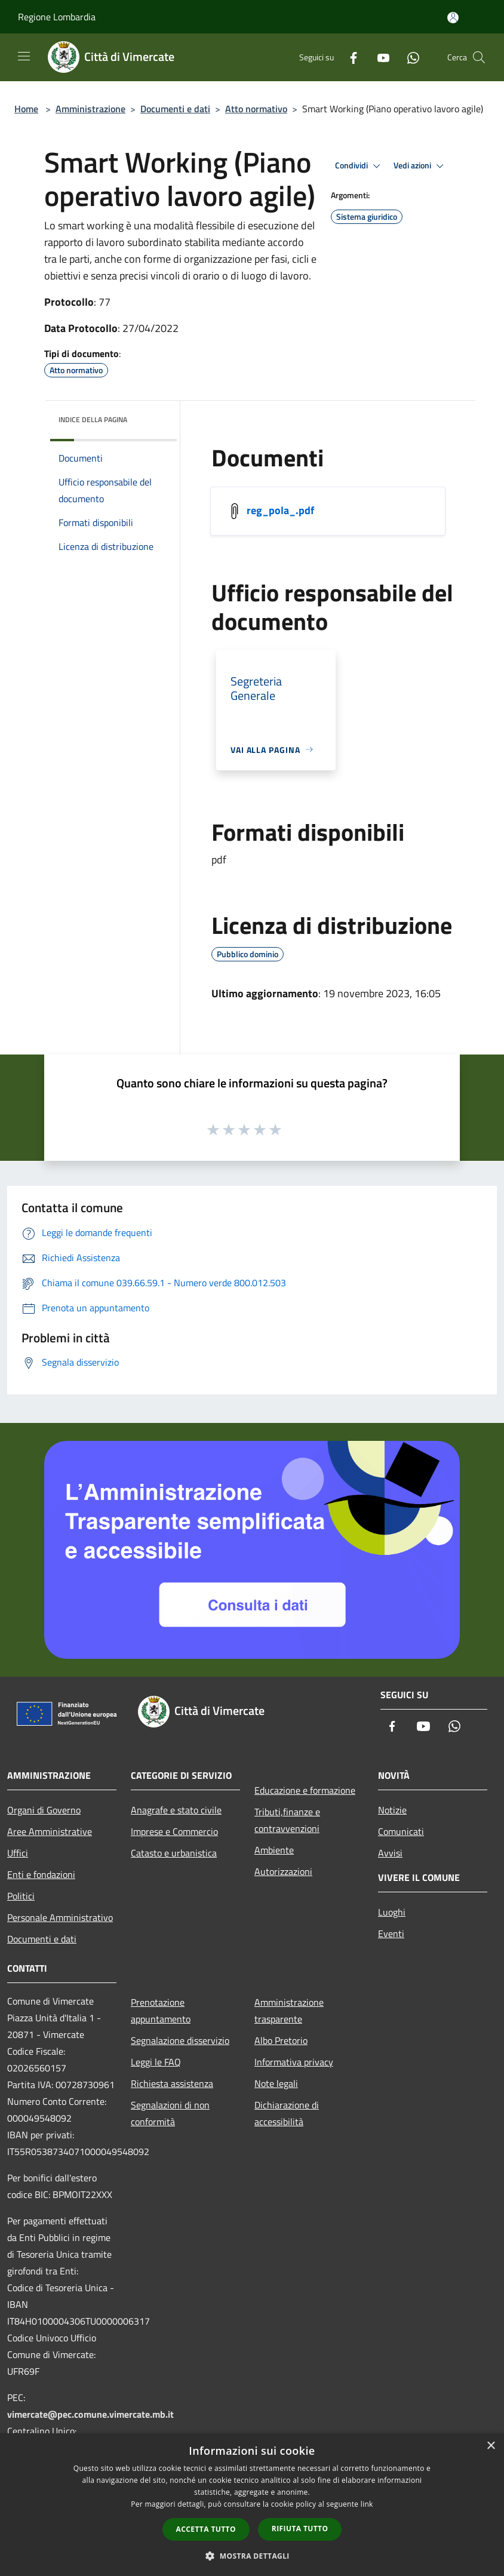 This screenshot has width=504, height=2576. Describe the element at coordinates (252, 2556) in the screenshot. I see `[button]` at that location.